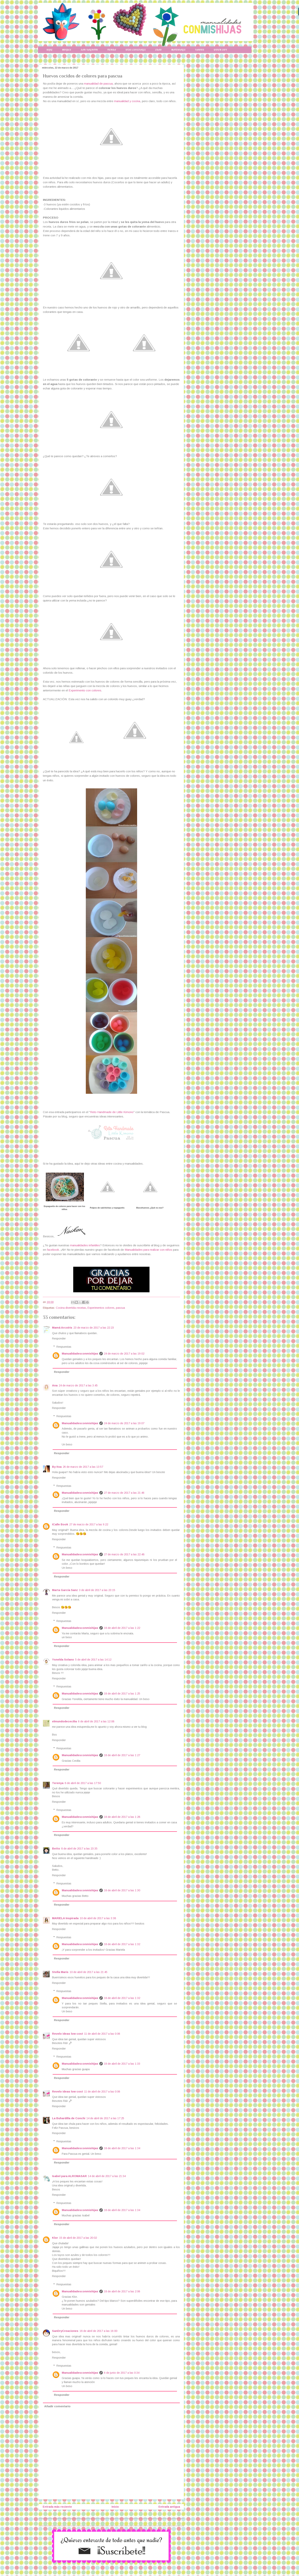  What do you see at coordinates (78, 1385) in the screenshot?
I see `24 de marzo de 2017 a las 3:45` at bounding box center [78, 1385].